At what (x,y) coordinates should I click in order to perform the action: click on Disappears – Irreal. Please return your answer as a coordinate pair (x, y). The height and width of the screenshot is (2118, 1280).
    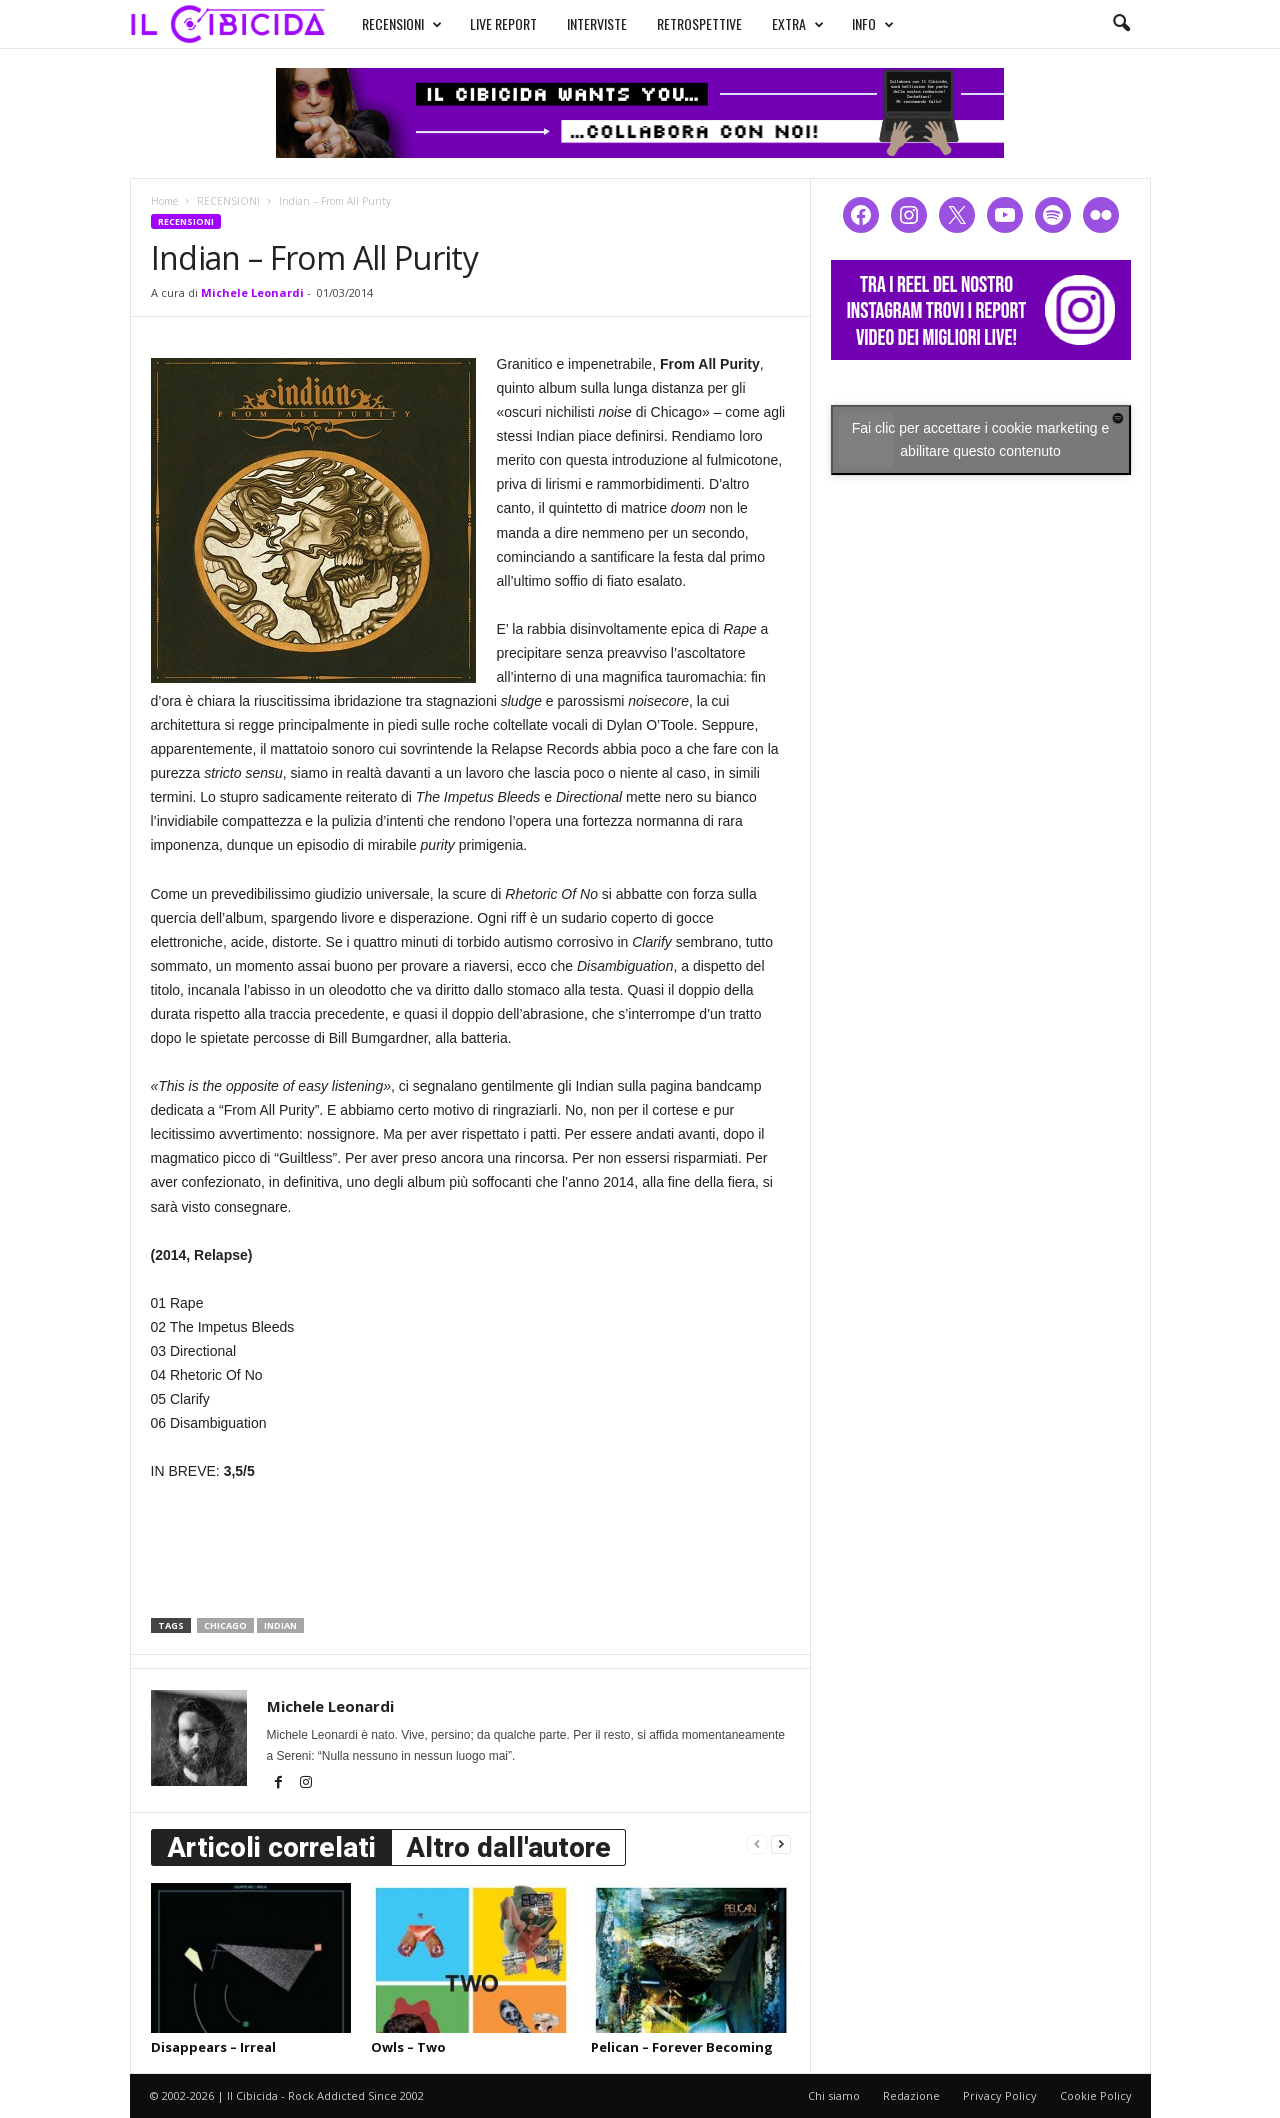
    Looking at the image, I should click on (213, 2047).